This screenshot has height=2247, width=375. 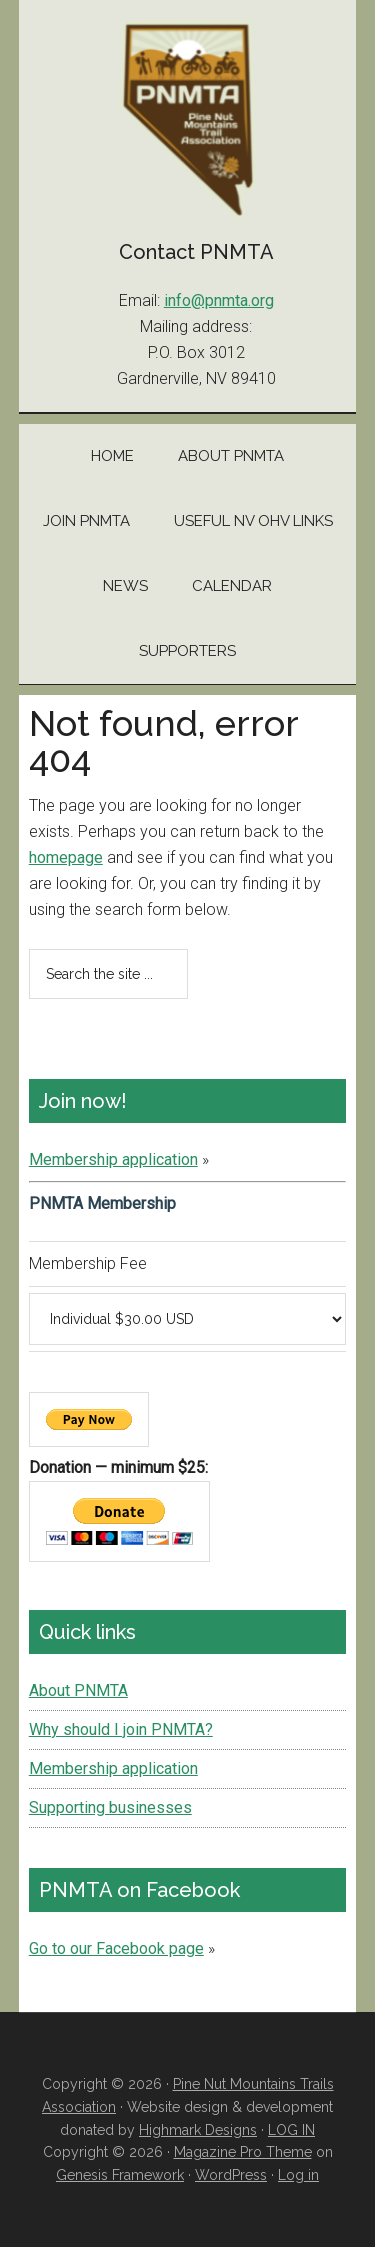 I want to click on Why should I join PNMTA?, so click(x=121, y=1729).